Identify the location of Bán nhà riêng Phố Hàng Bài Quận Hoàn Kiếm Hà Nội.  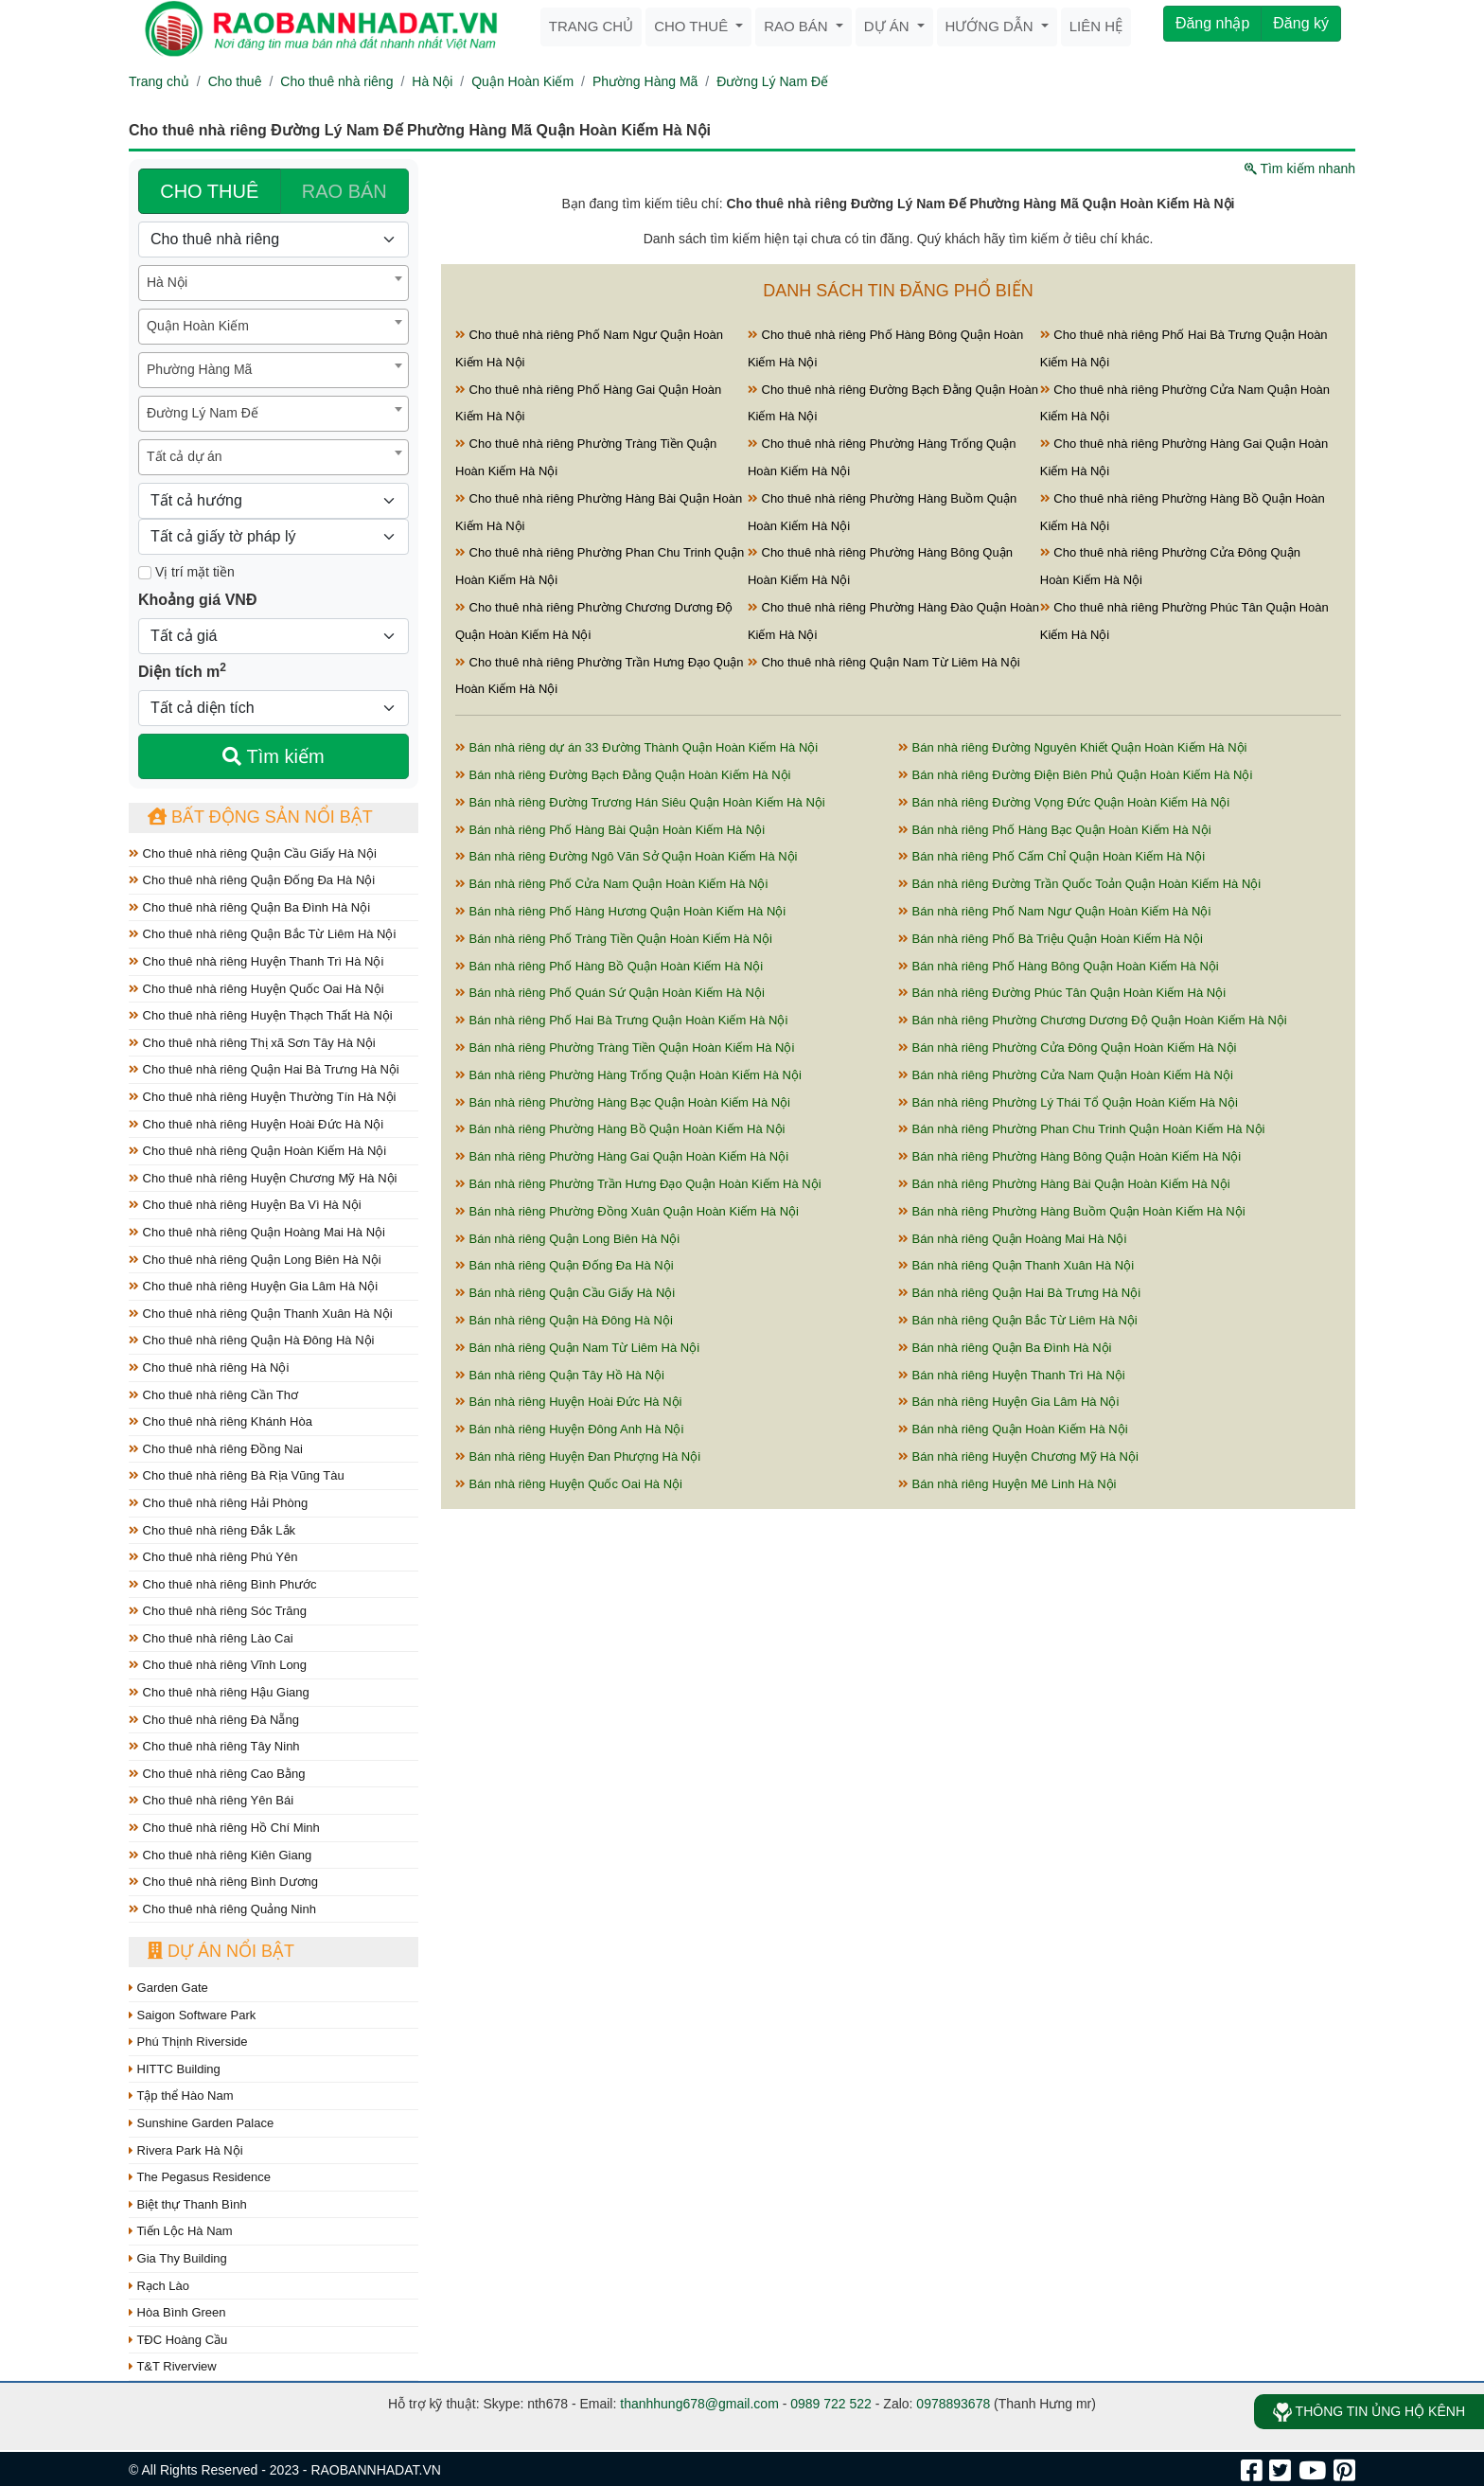
(610, 830).